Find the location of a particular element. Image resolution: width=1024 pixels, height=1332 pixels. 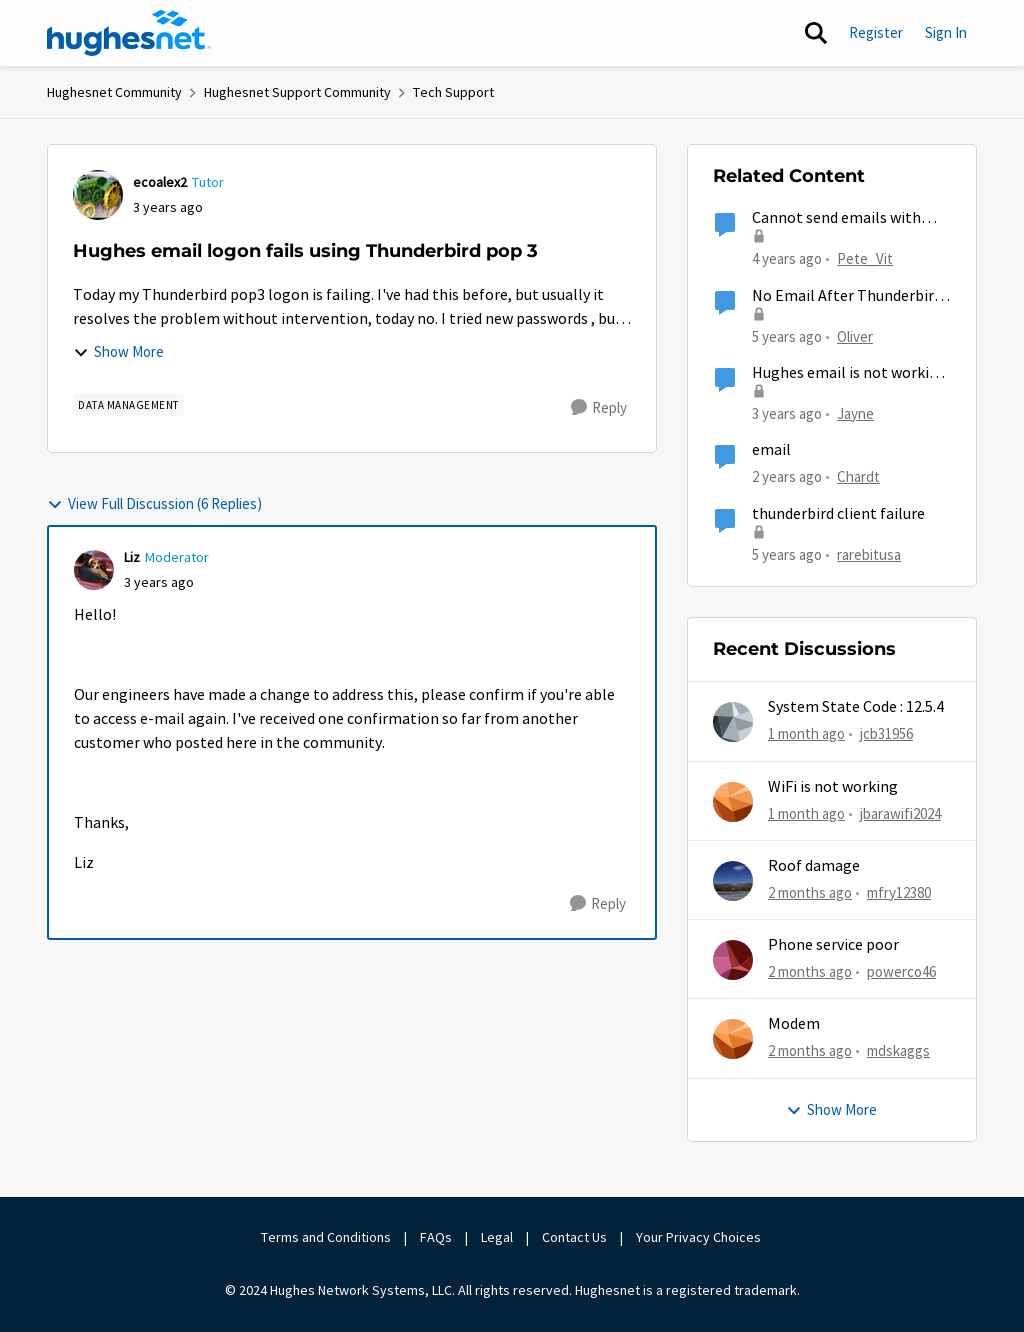

Modem is located at coordinates (794, 1024).